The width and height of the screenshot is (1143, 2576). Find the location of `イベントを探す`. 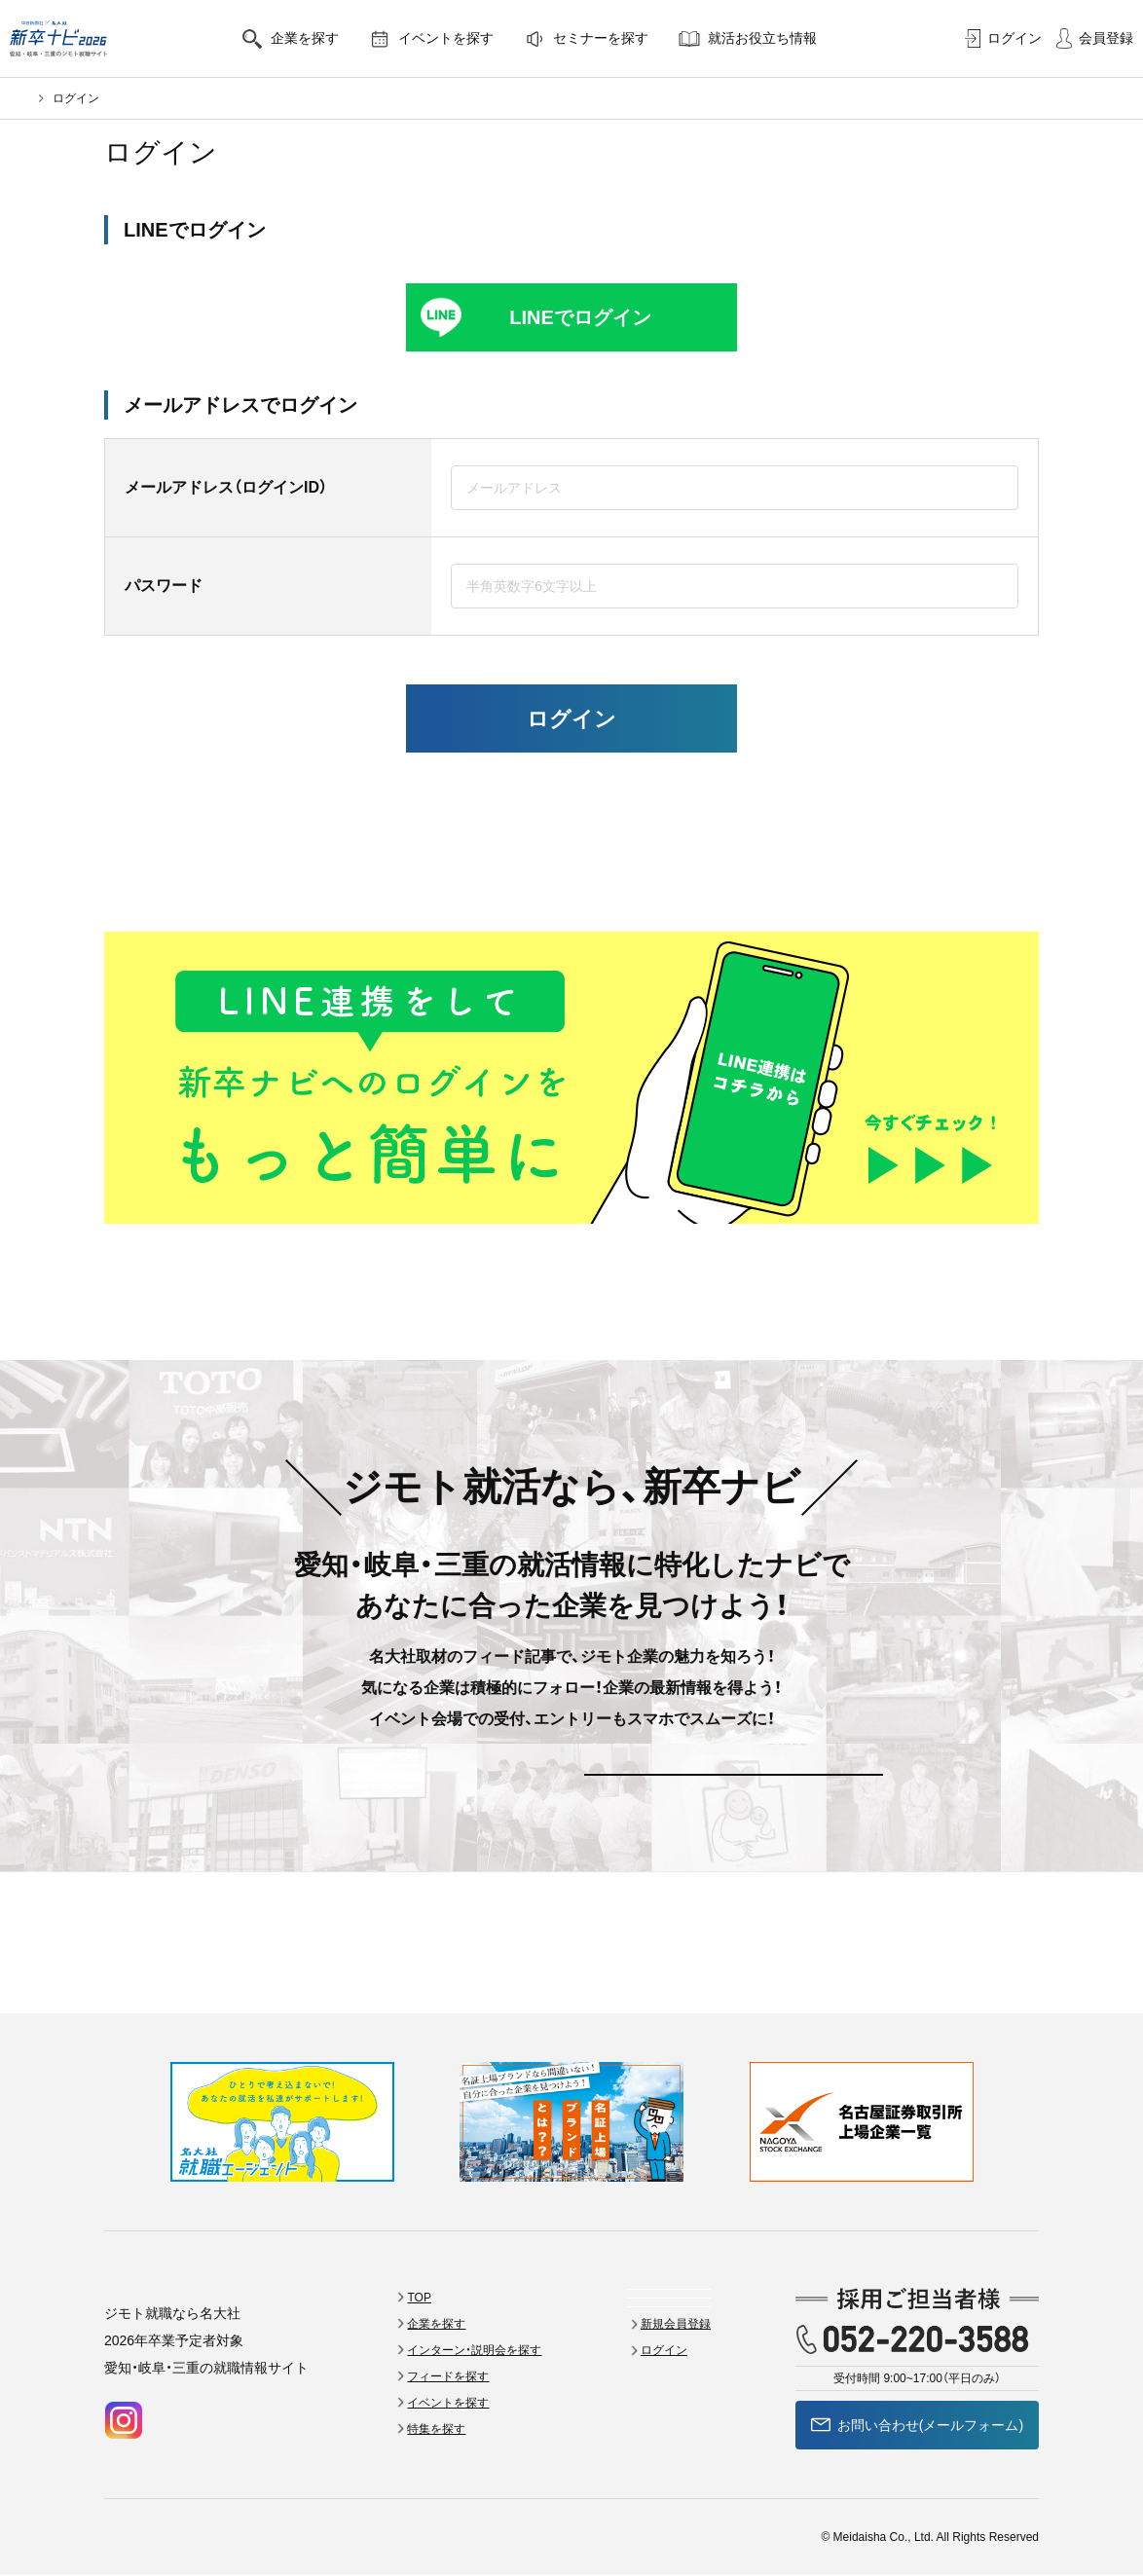

イベントを探す is located at coordinates (470, 39).